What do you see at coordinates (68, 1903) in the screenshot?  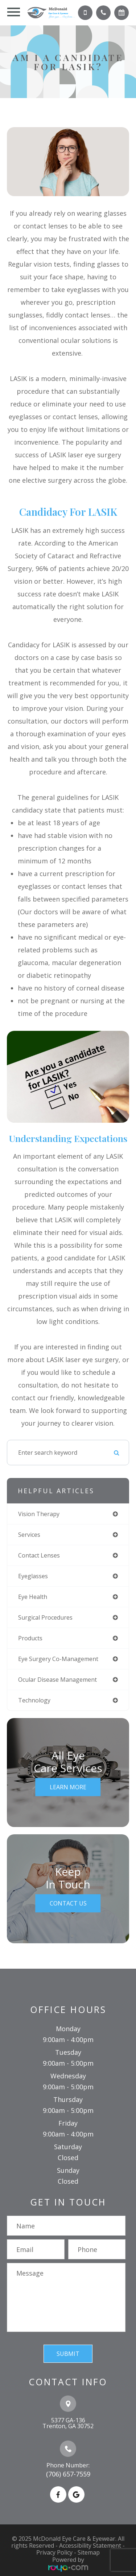 I see `Contact Us` at bounding box center [68, 1903].